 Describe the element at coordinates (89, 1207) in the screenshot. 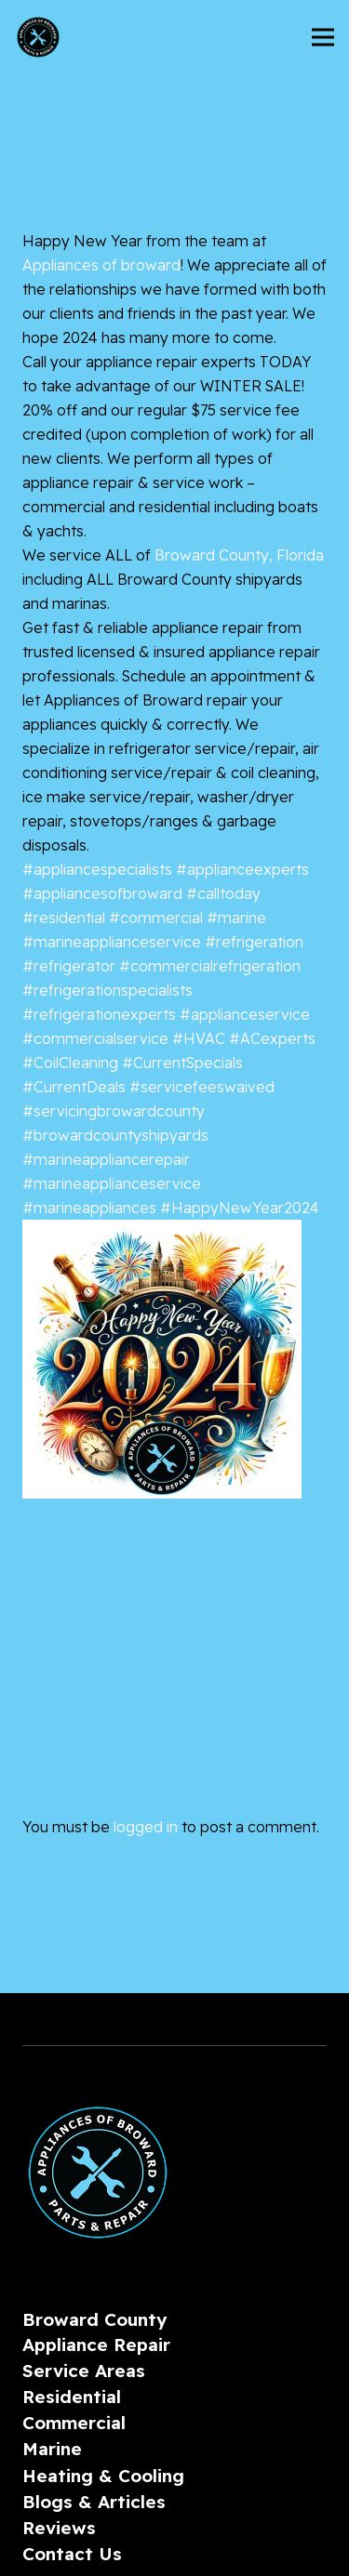

I see `#marineappliances [link]` at that location.